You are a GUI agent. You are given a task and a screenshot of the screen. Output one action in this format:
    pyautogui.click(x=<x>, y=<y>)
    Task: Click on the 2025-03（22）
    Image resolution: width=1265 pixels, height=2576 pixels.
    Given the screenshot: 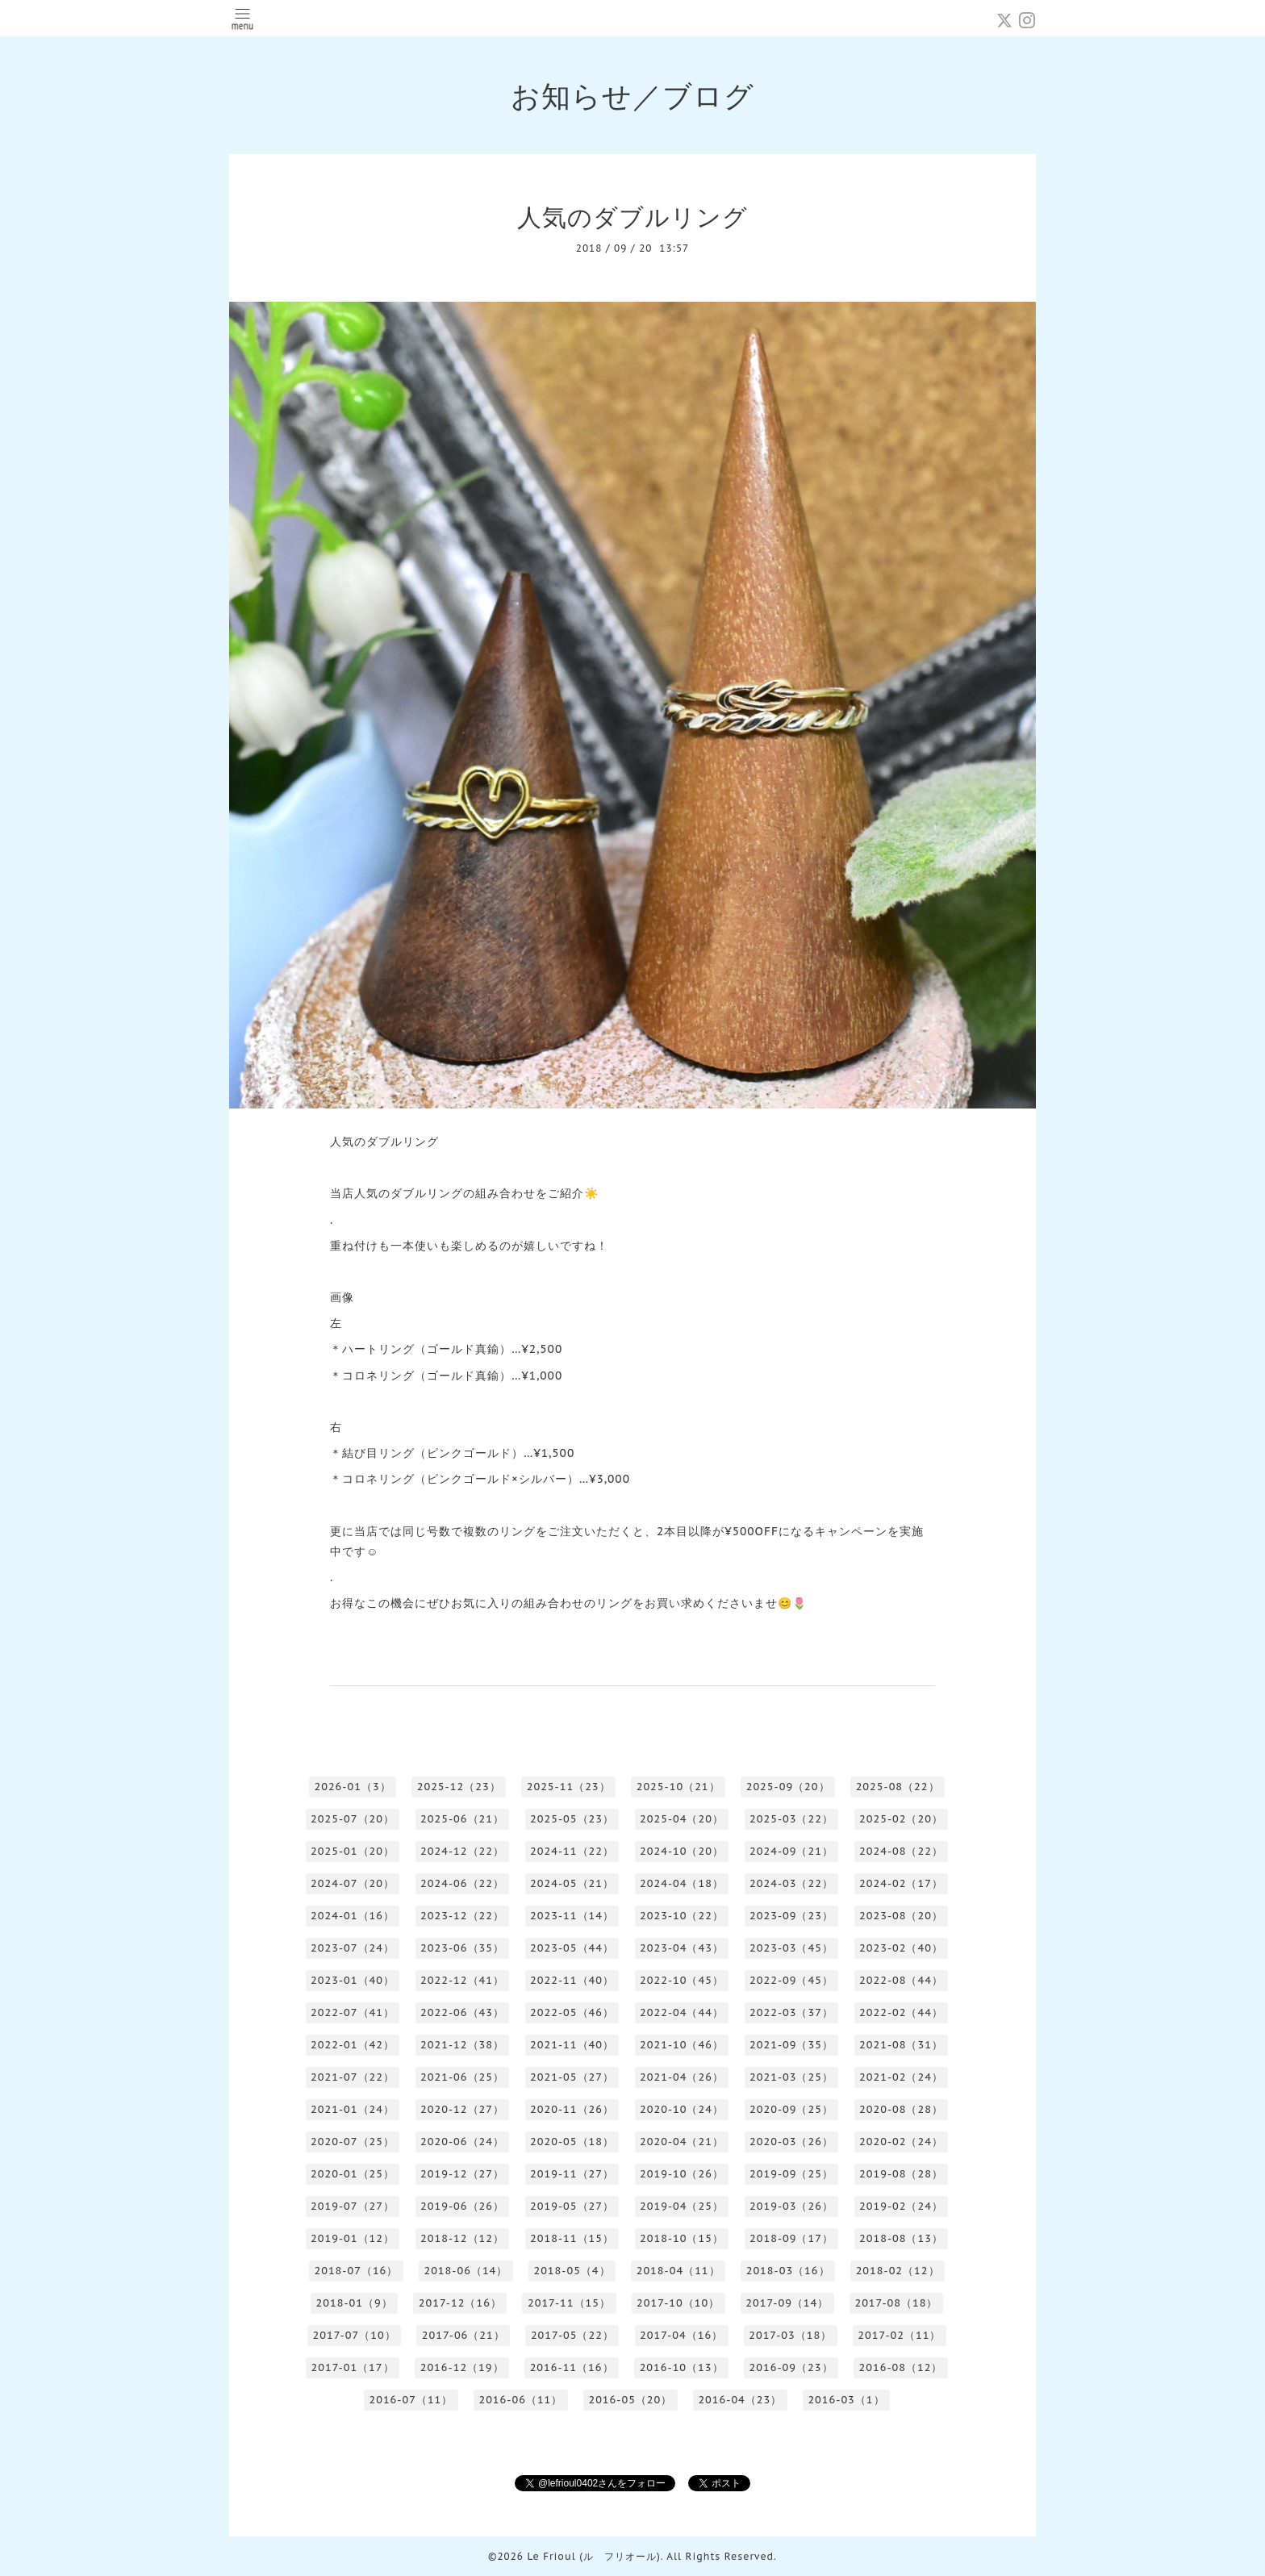 What is the action you would take?
    pyautogui.click(x=791, y=1819)
    